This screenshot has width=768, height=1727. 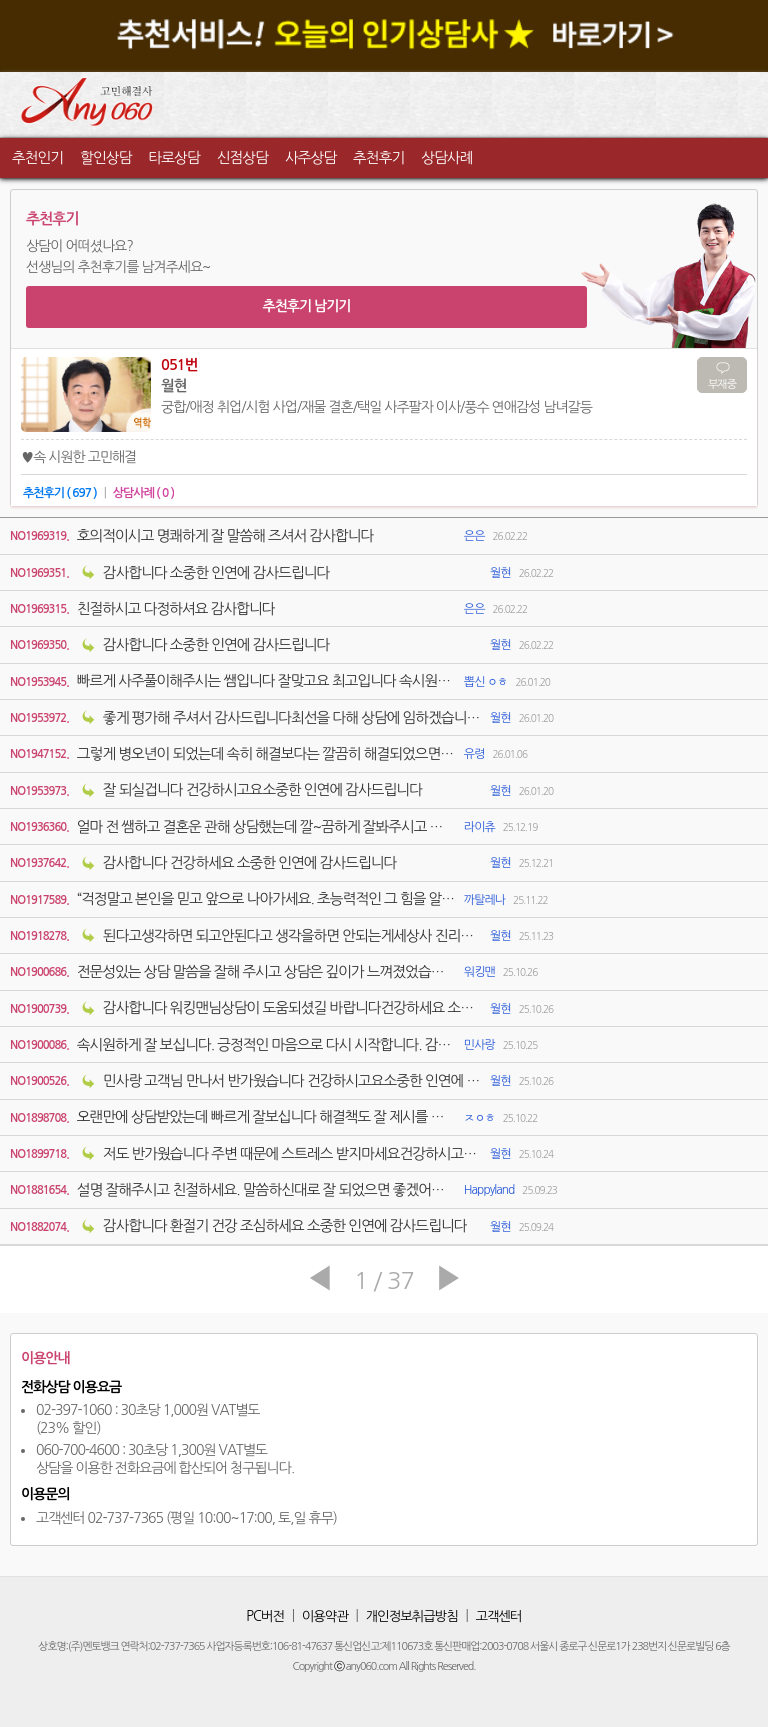 What do you see at coordinates (310, 157) in the screenshot?
I see `사주상담` at bounding box center [310, 157].